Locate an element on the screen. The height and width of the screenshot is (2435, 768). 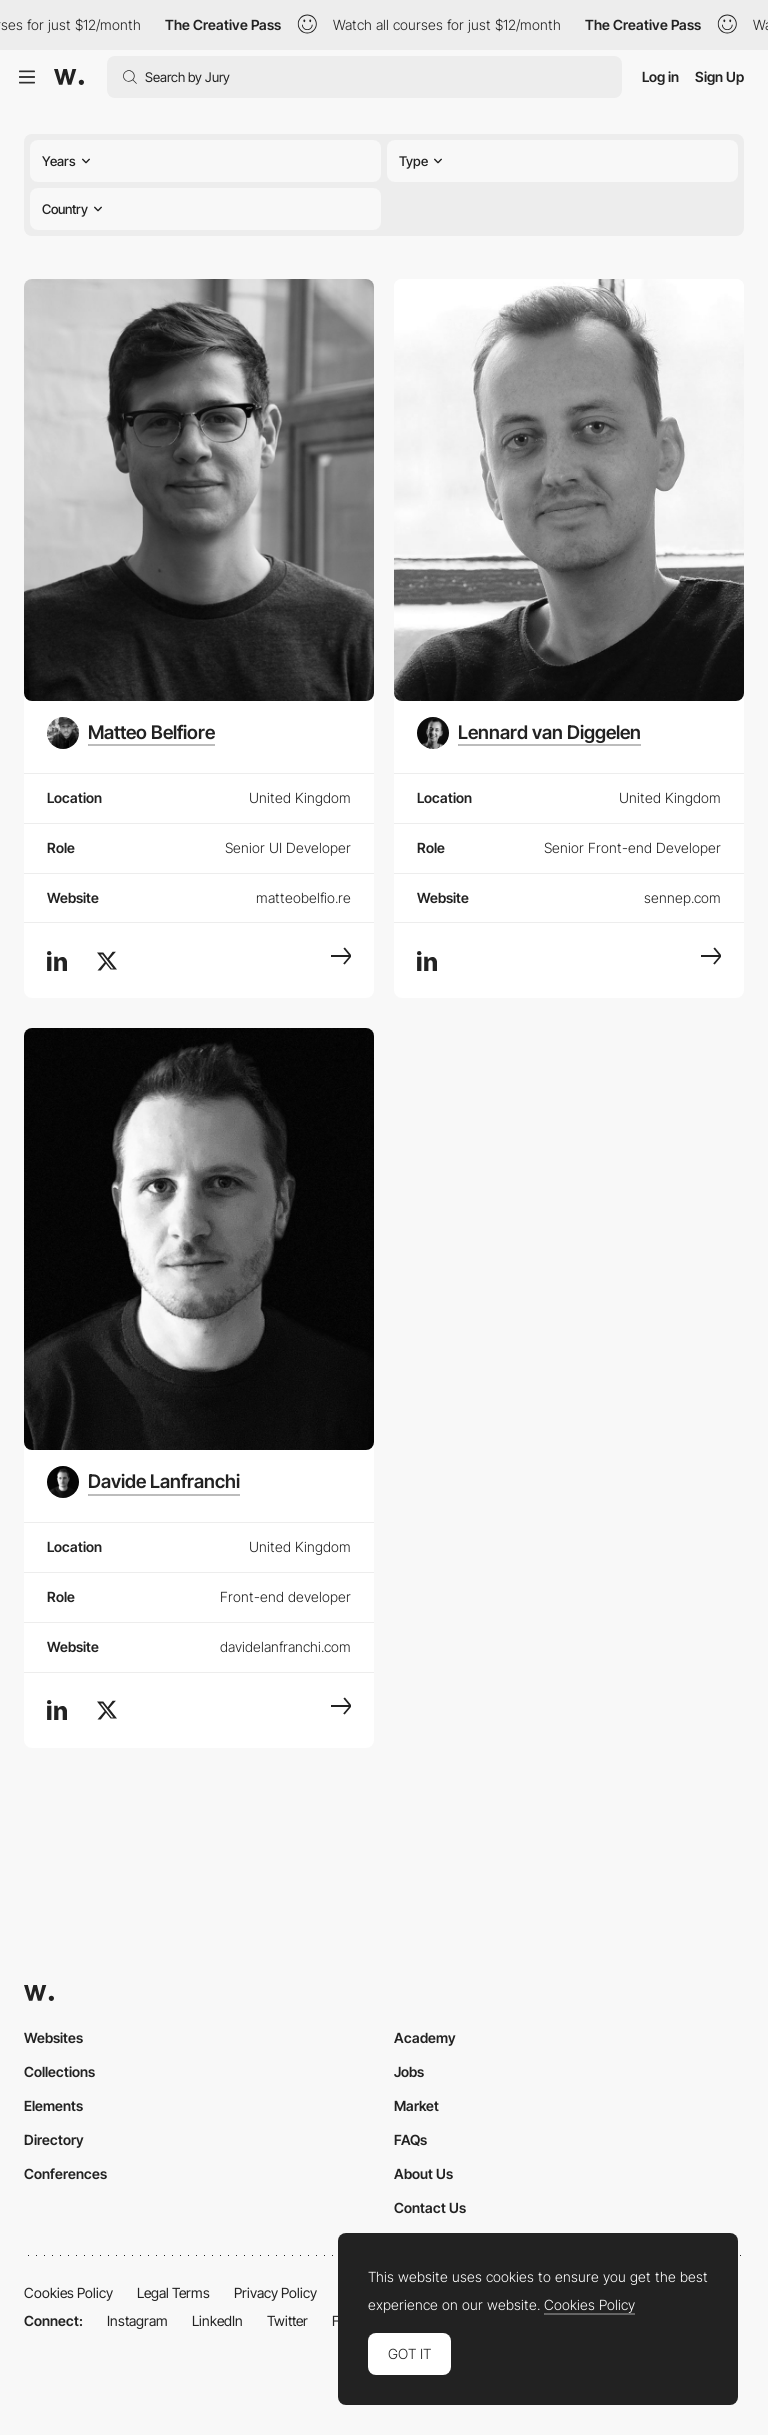
Collections is located at coordinates (59, 2071).